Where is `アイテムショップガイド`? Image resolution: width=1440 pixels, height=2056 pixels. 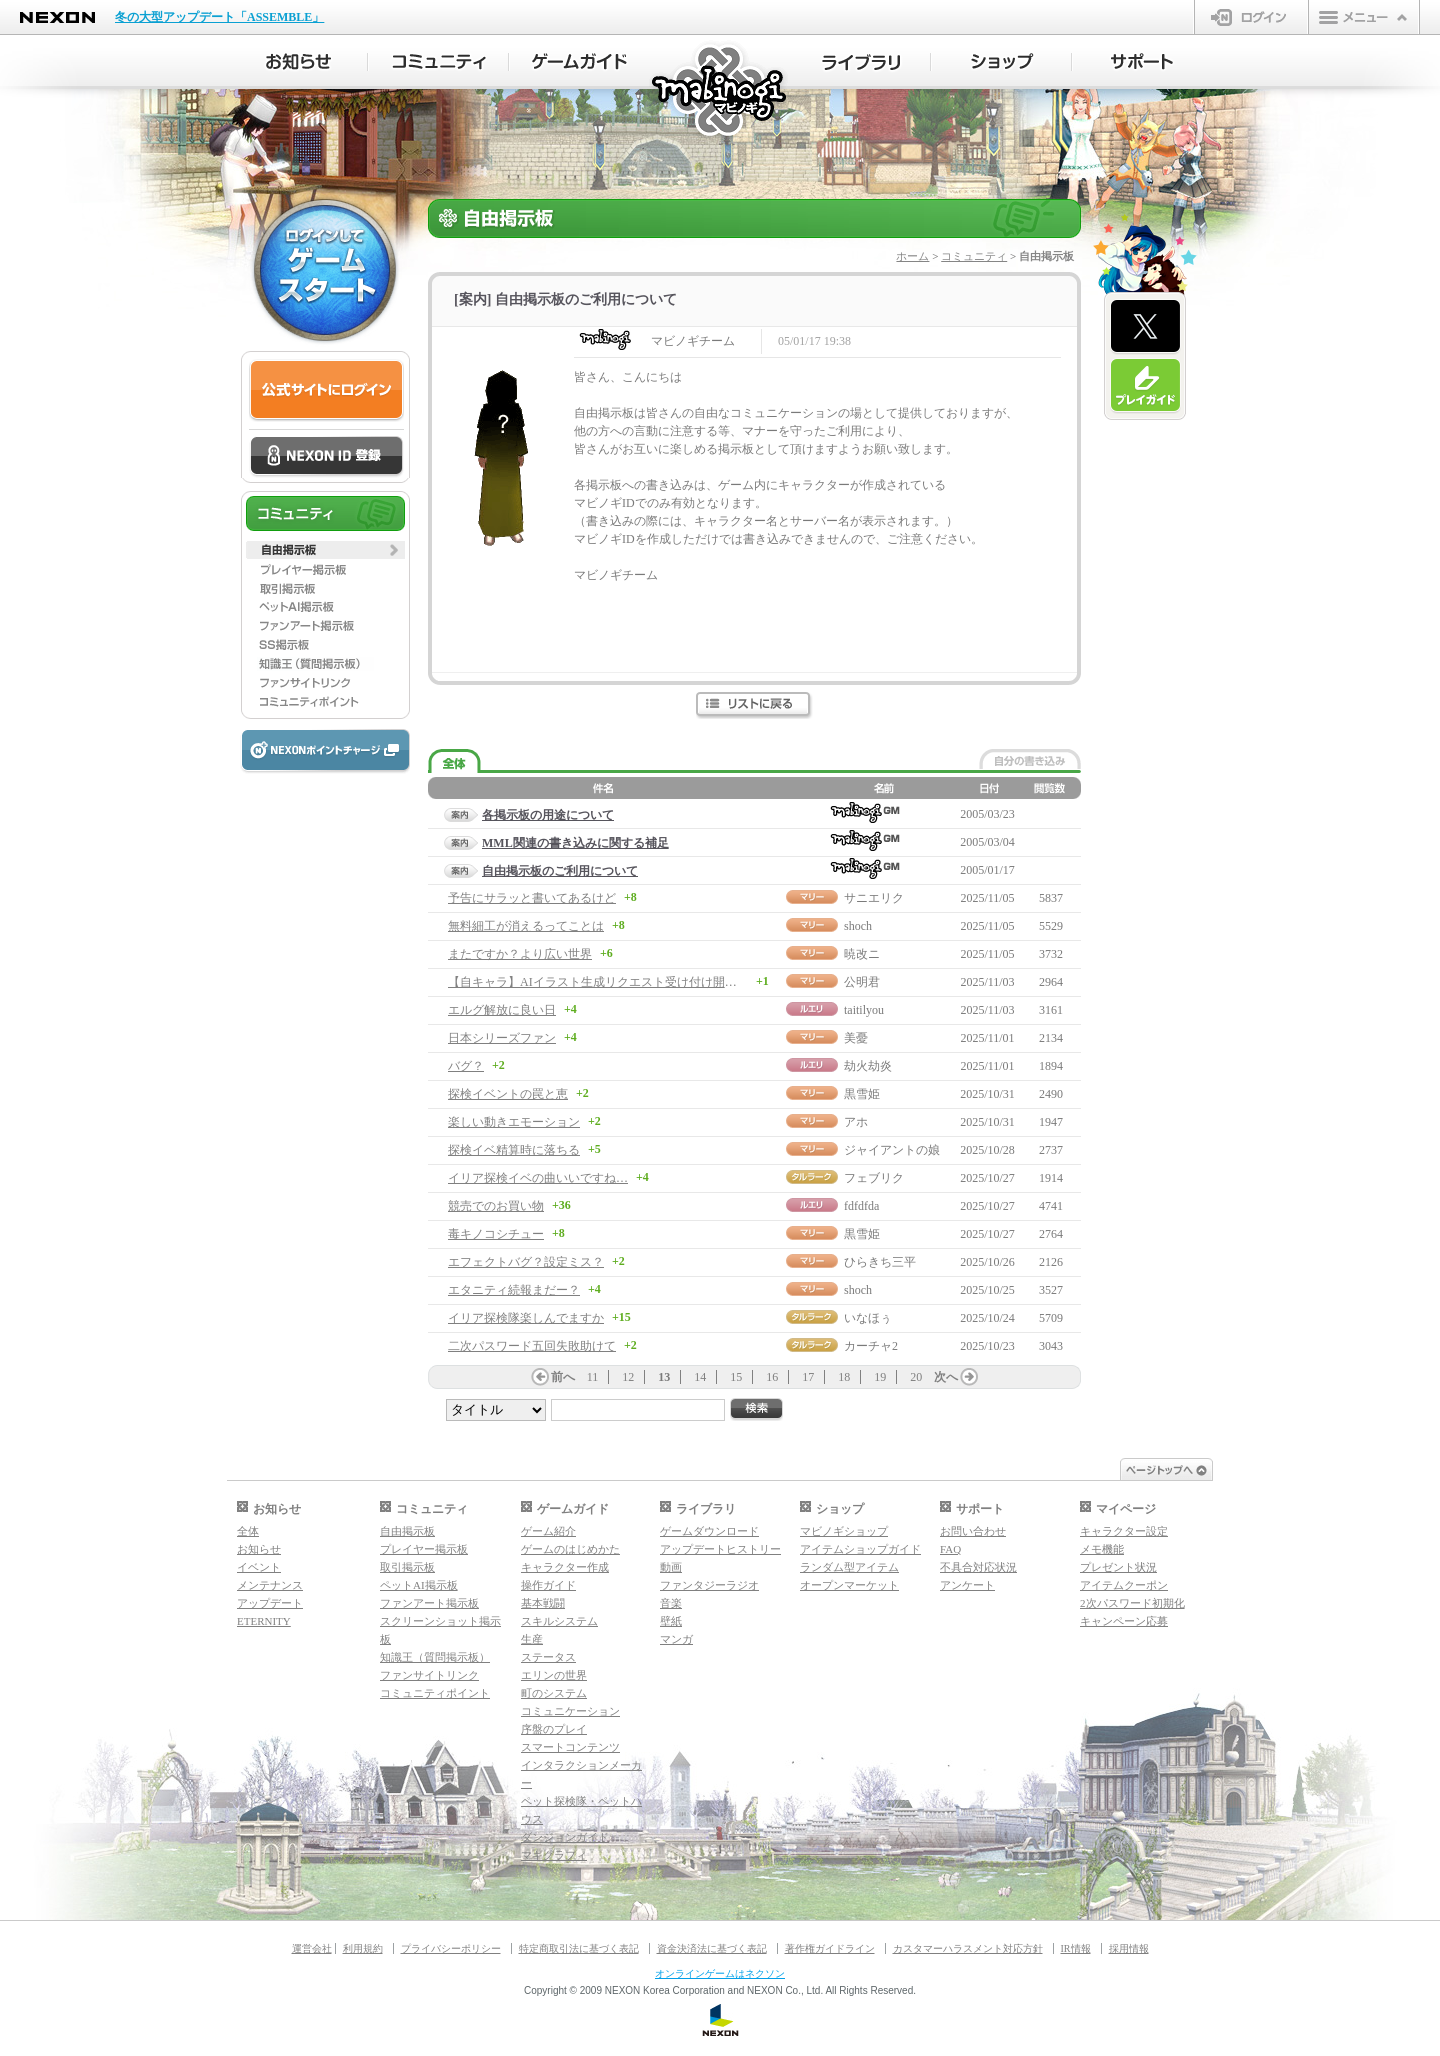 アイテムショップガイド is located at coordinates (860, 1549).